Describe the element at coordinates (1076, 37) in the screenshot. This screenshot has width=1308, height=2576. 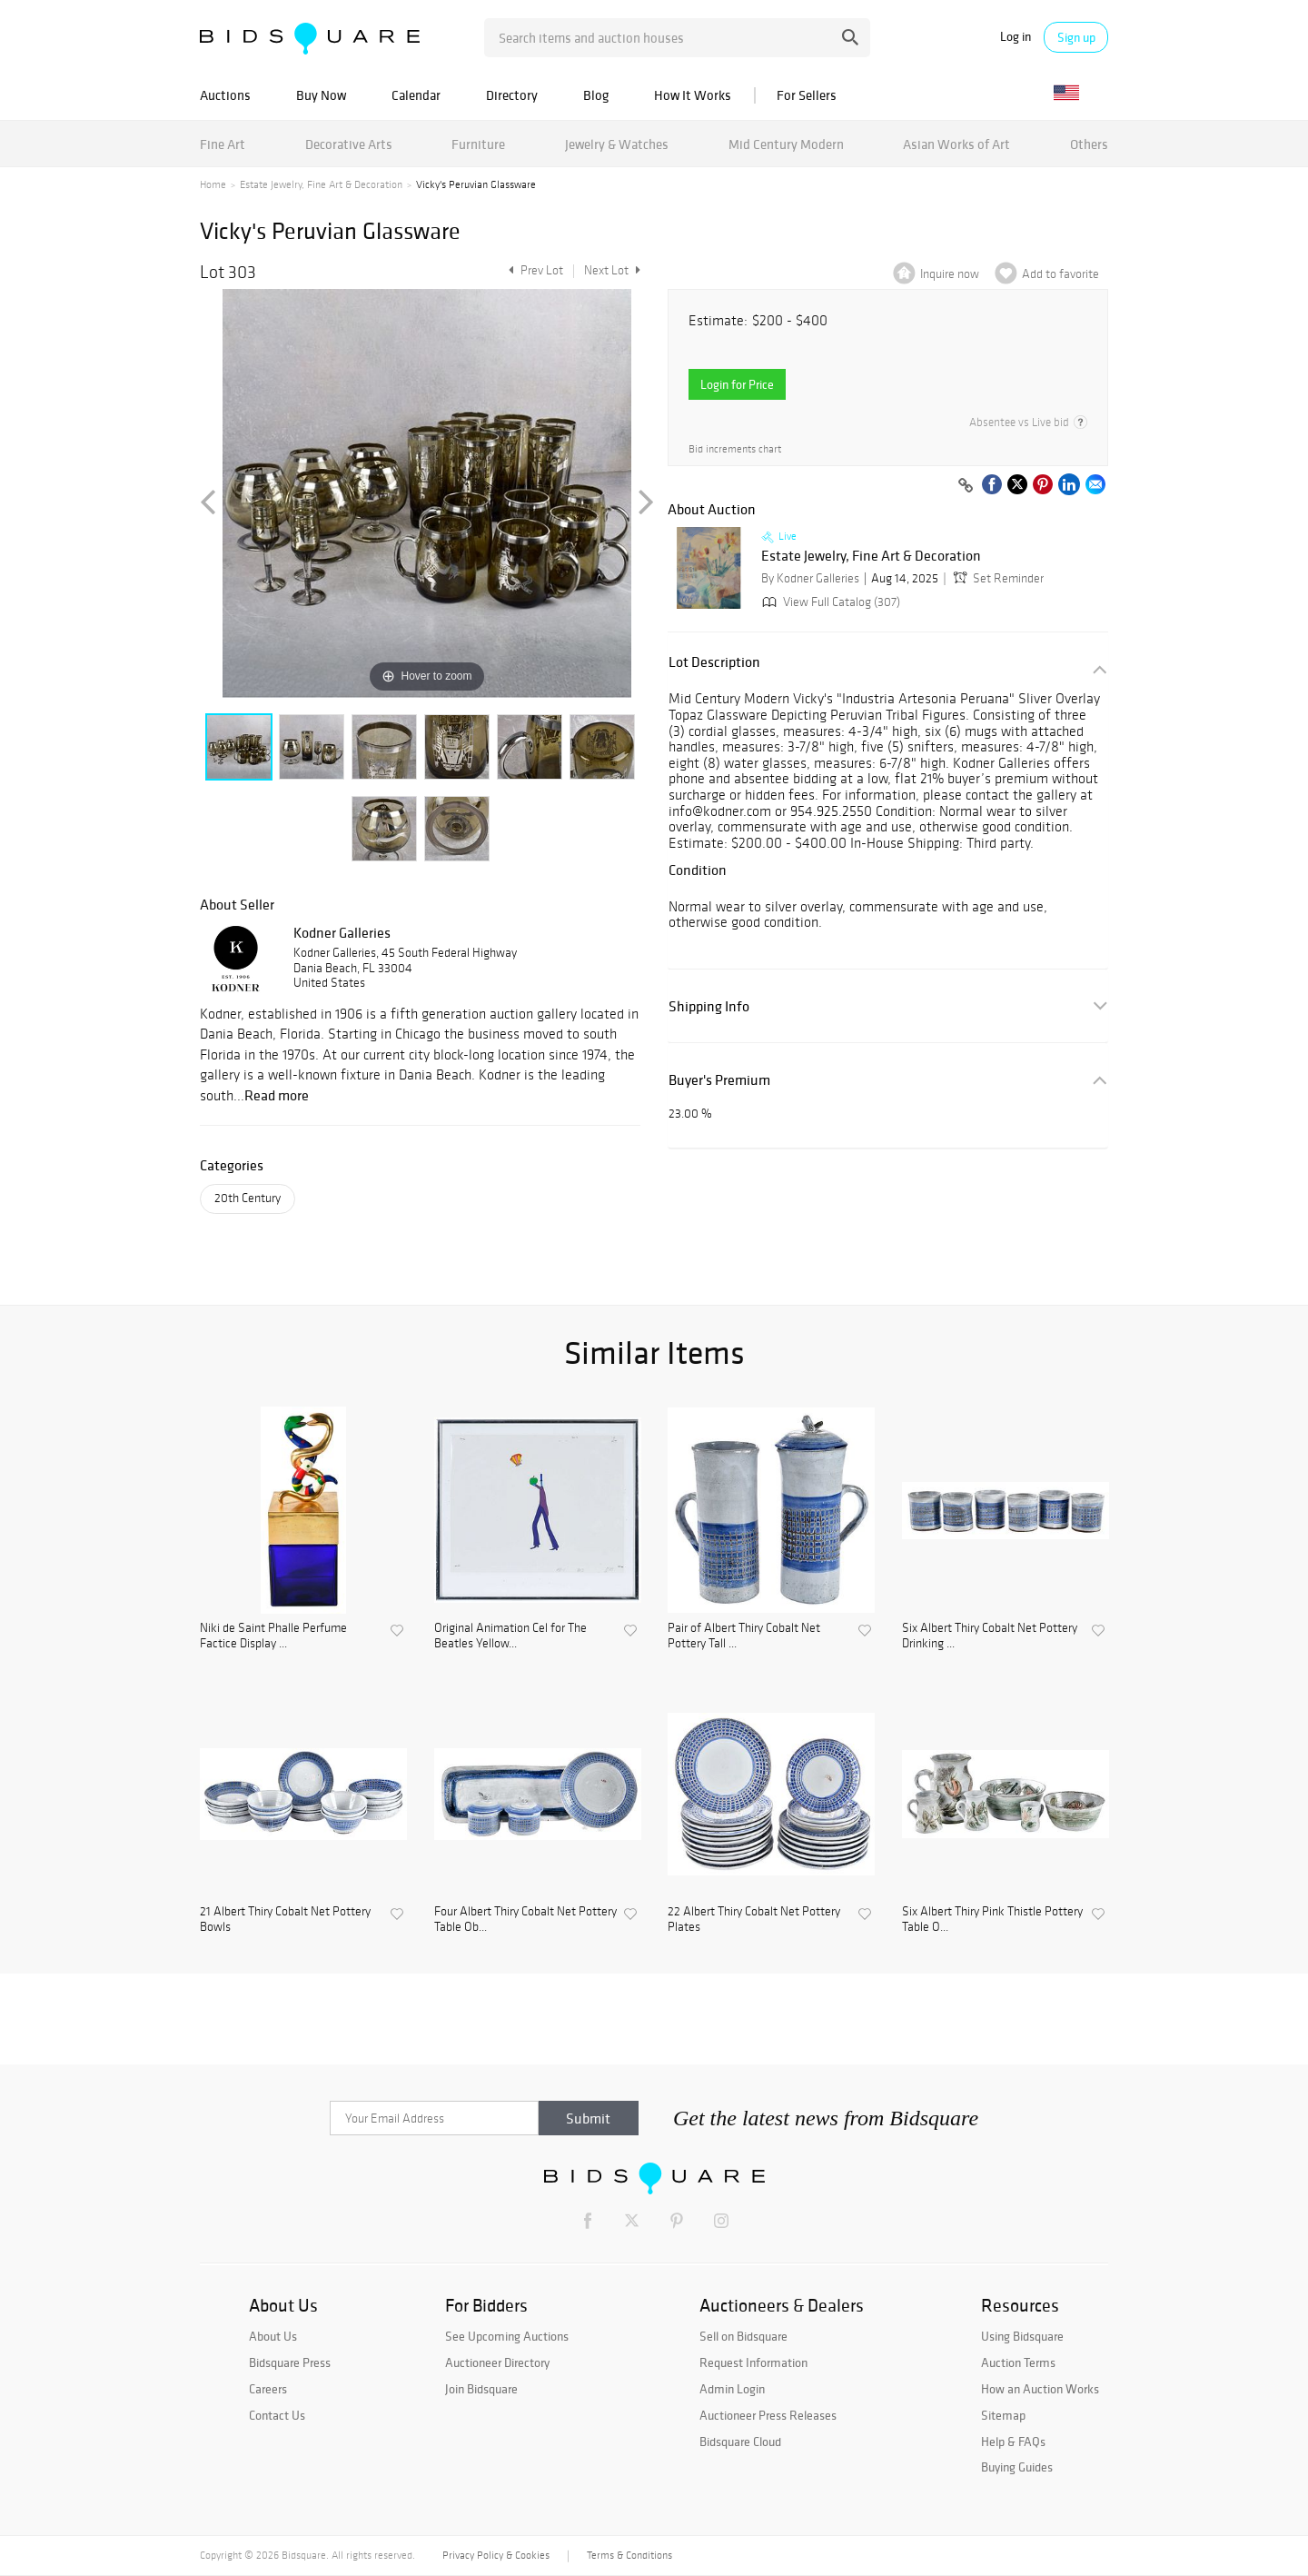
I see `Sign up` at that location.